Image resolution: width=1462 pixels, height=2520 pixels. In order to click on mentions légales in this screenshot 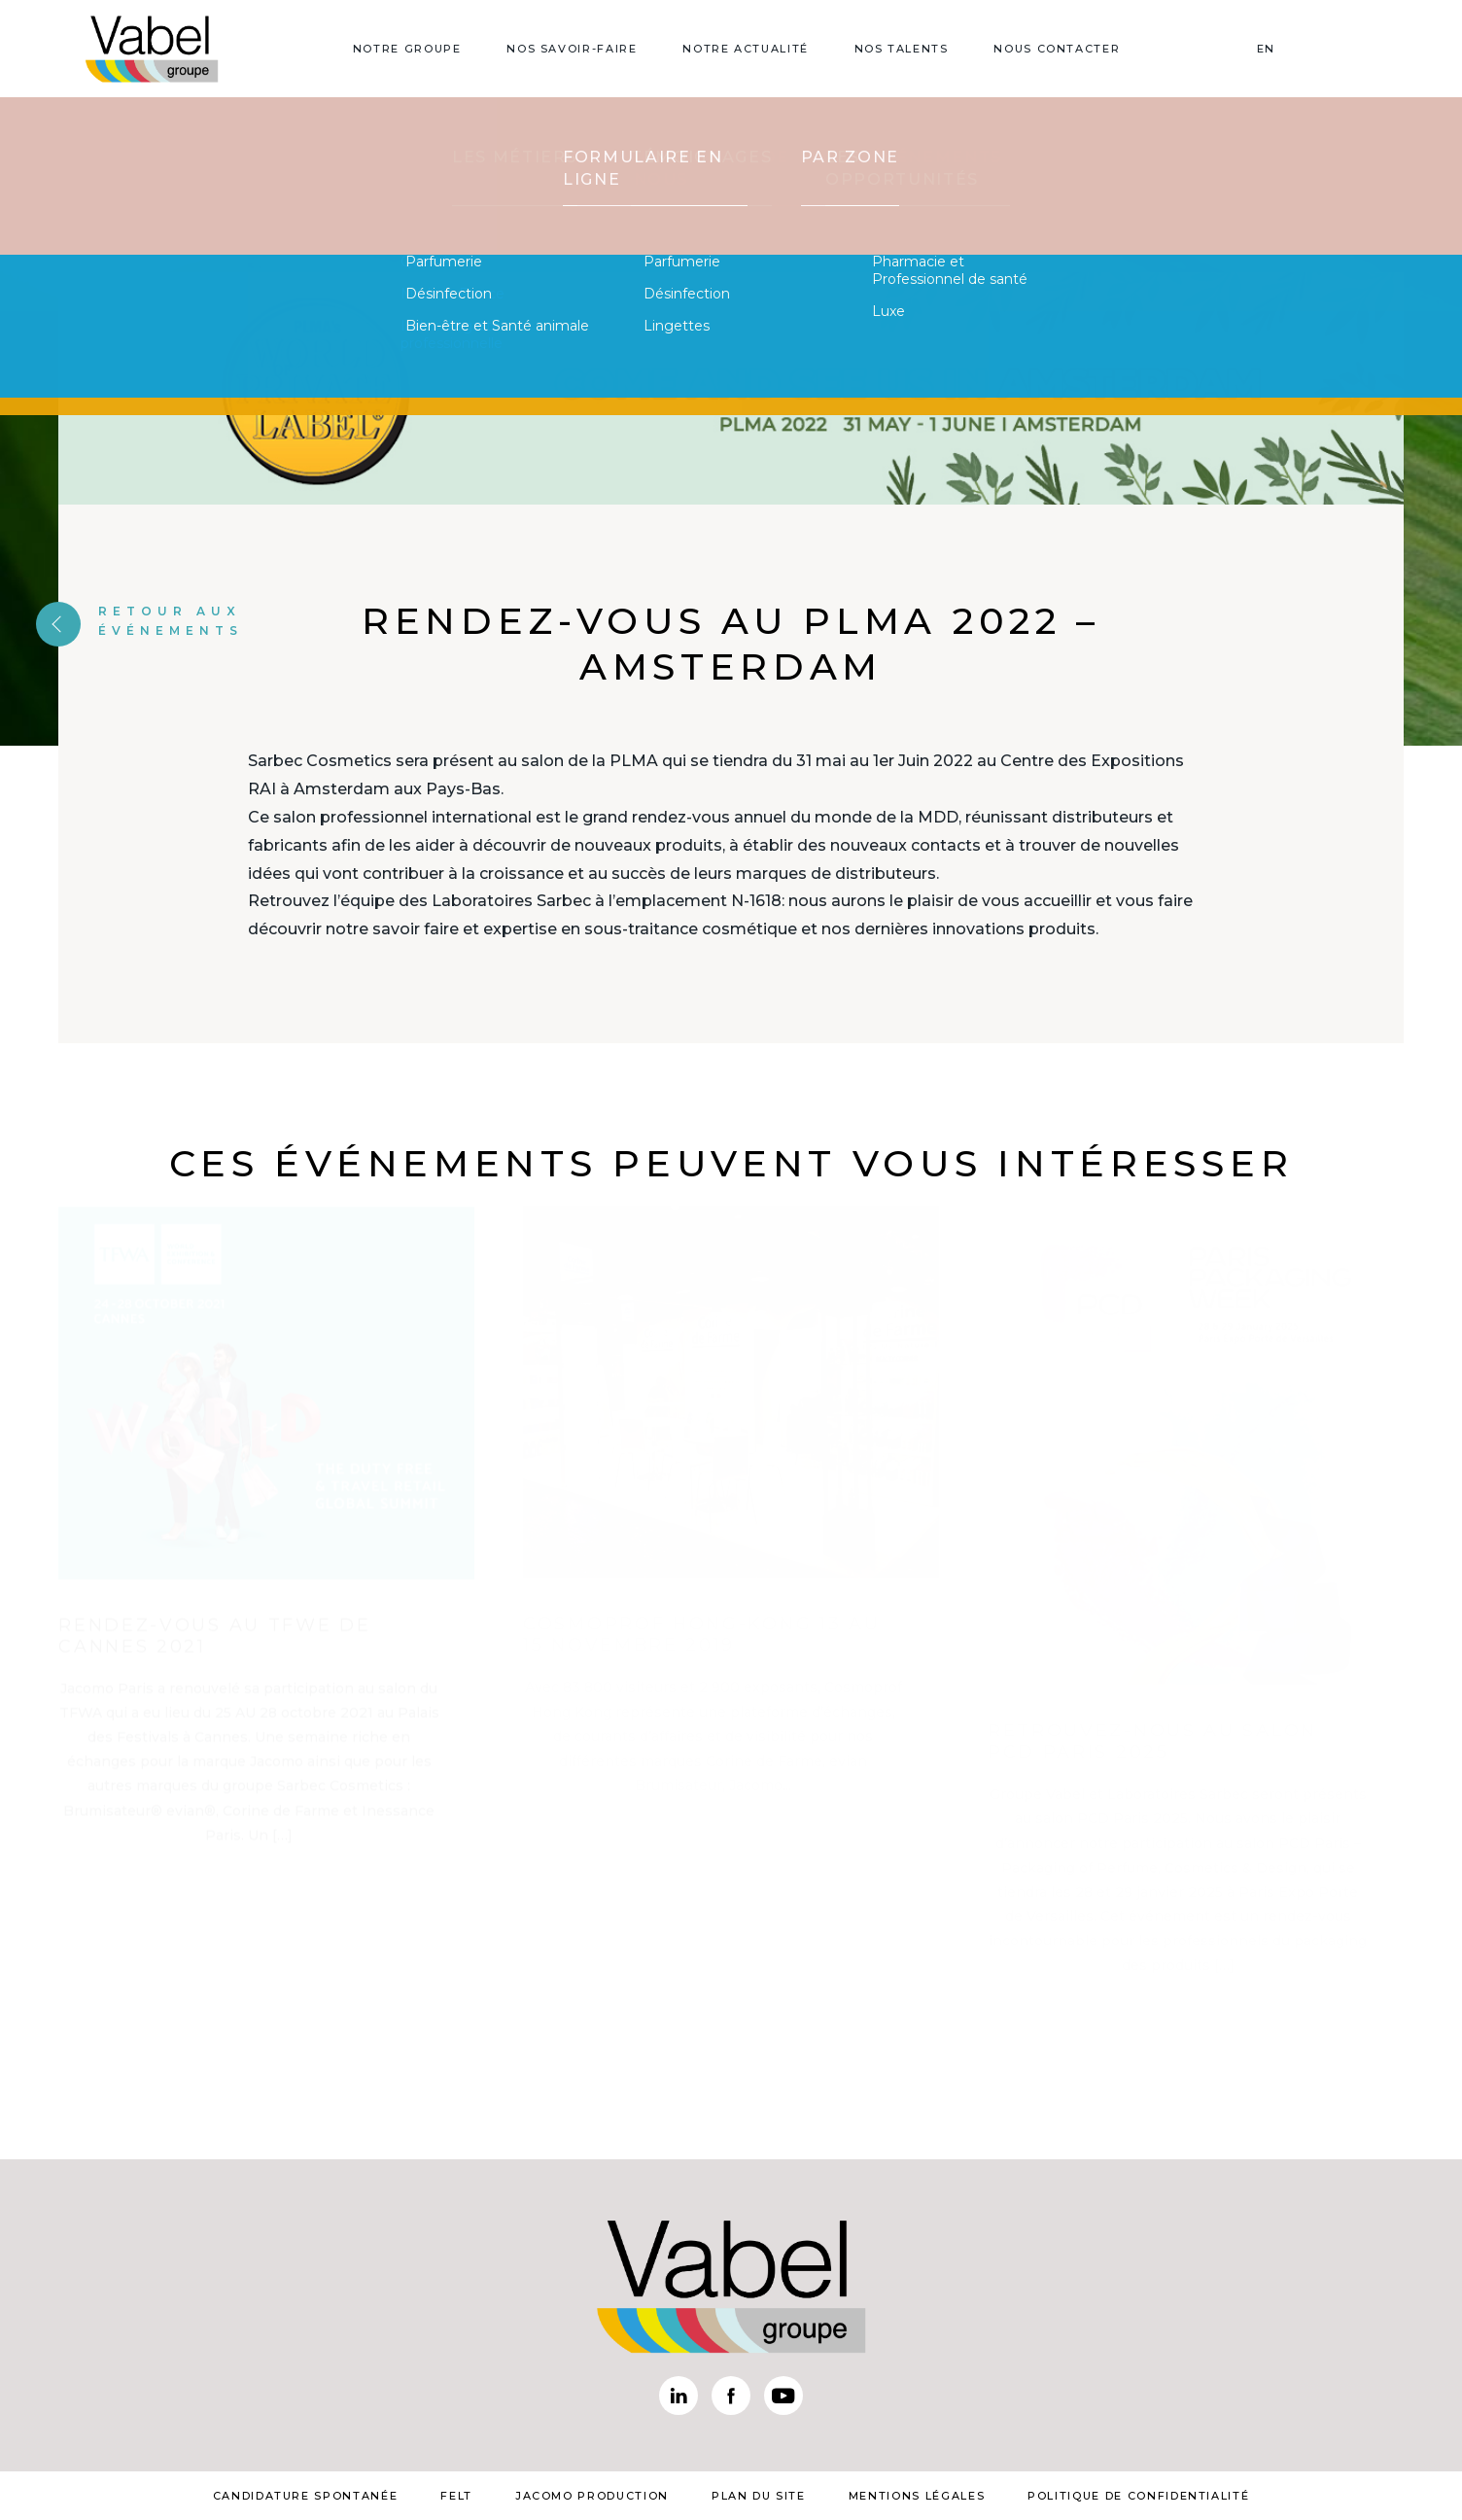, I will do `click(917, 2495)`.